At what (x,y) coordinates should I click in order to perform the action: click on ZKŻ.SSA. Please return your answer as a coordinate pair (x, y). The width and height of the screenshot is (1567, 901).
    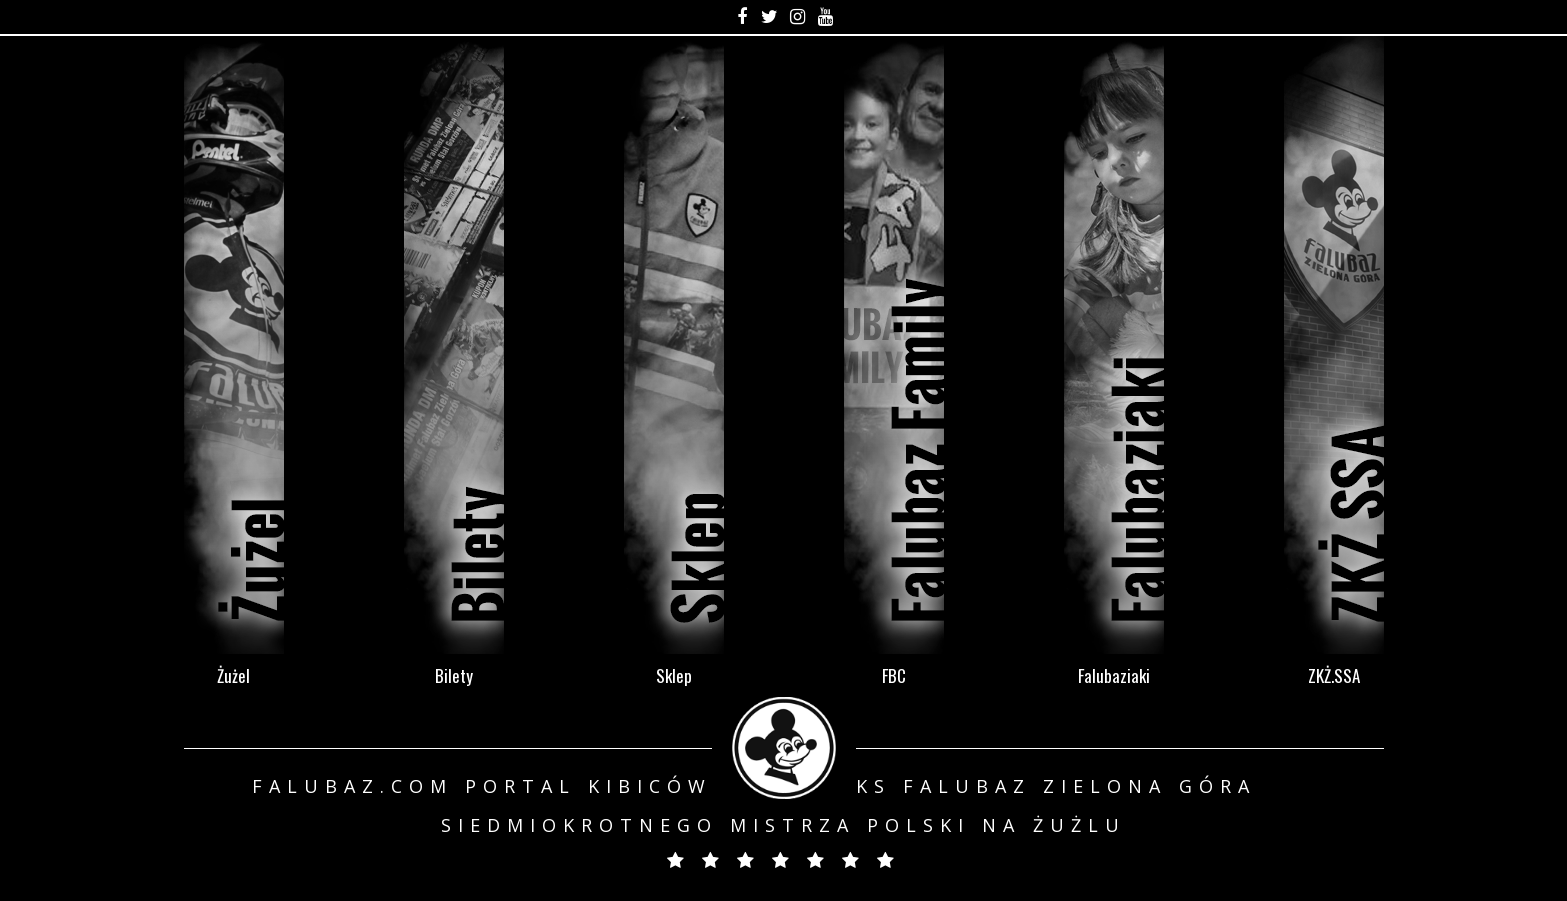
    Looking at the image, I should click on (1334, 674).